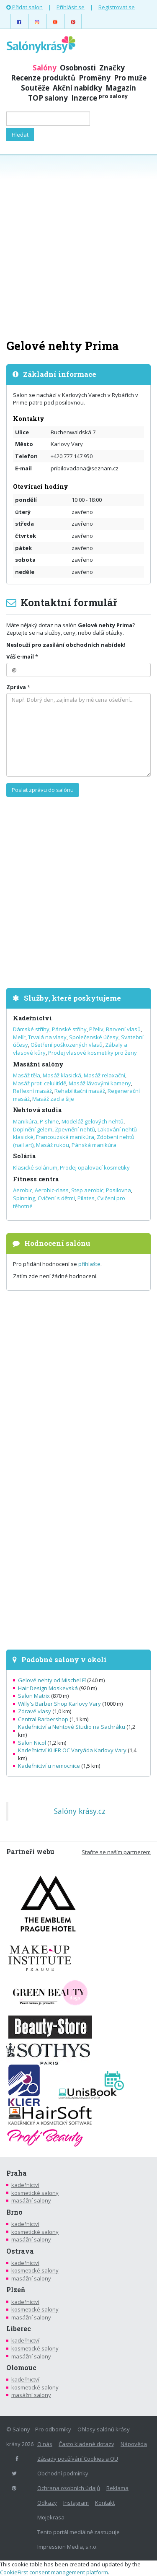 The height and width of the screenshot is (2576, 157). I want to click on Masážní salóny, so click(38, 1064).